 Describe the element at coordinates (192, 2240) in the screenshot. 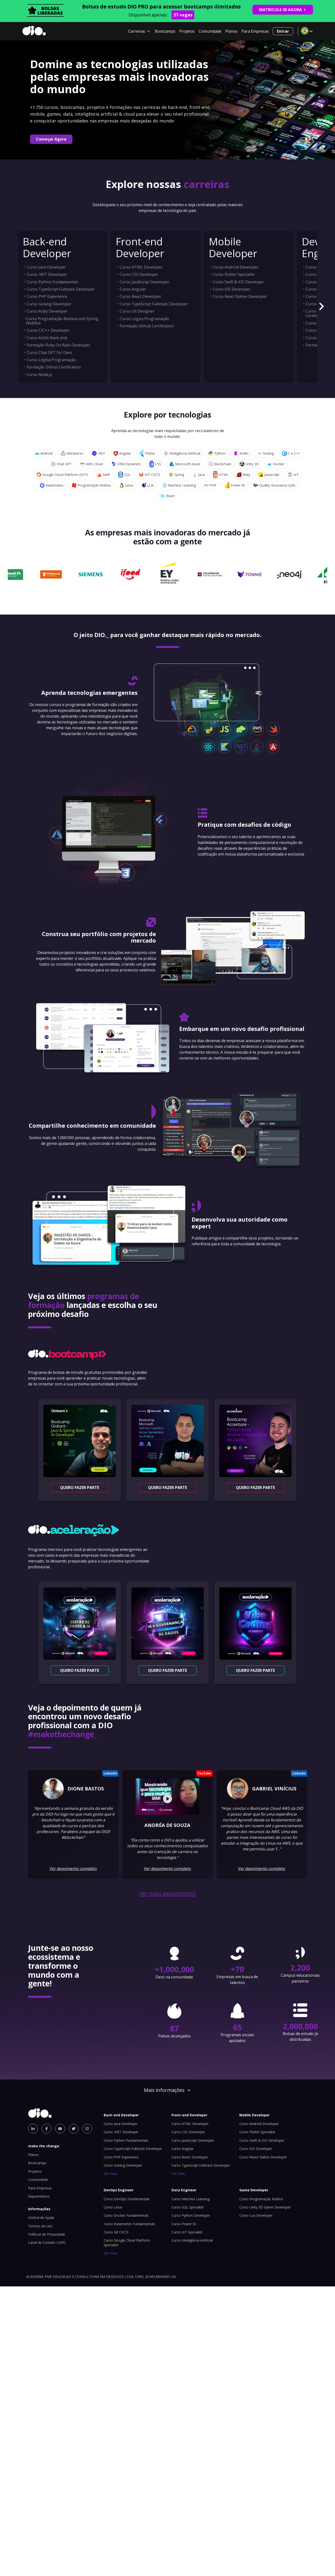

I see `Curso Inteligência Artificial` at that location.